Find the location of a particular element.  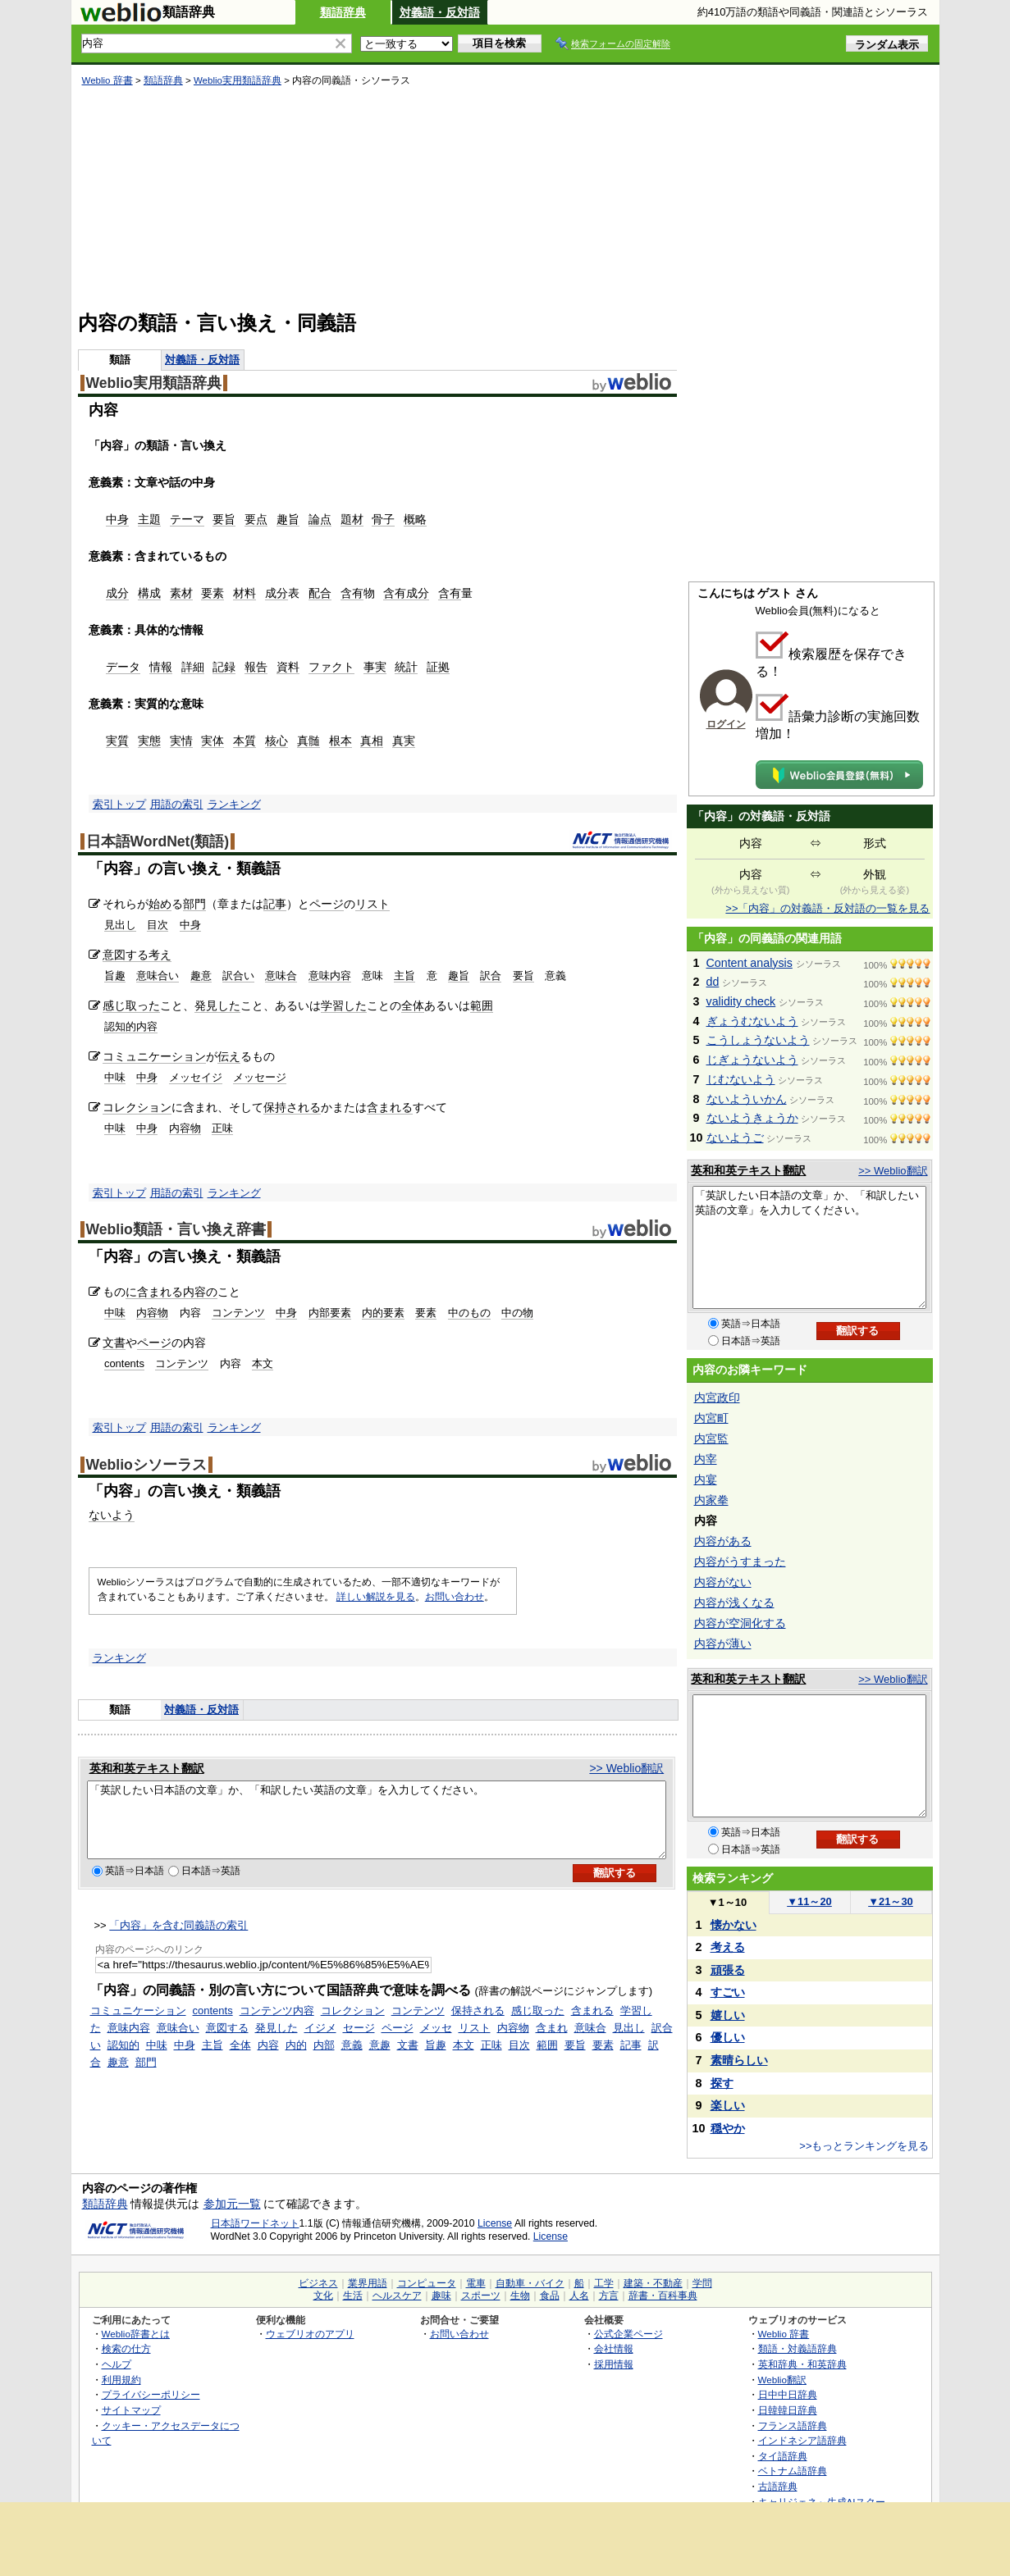

日中中日辞典 is located at coordinates (787, 2394).